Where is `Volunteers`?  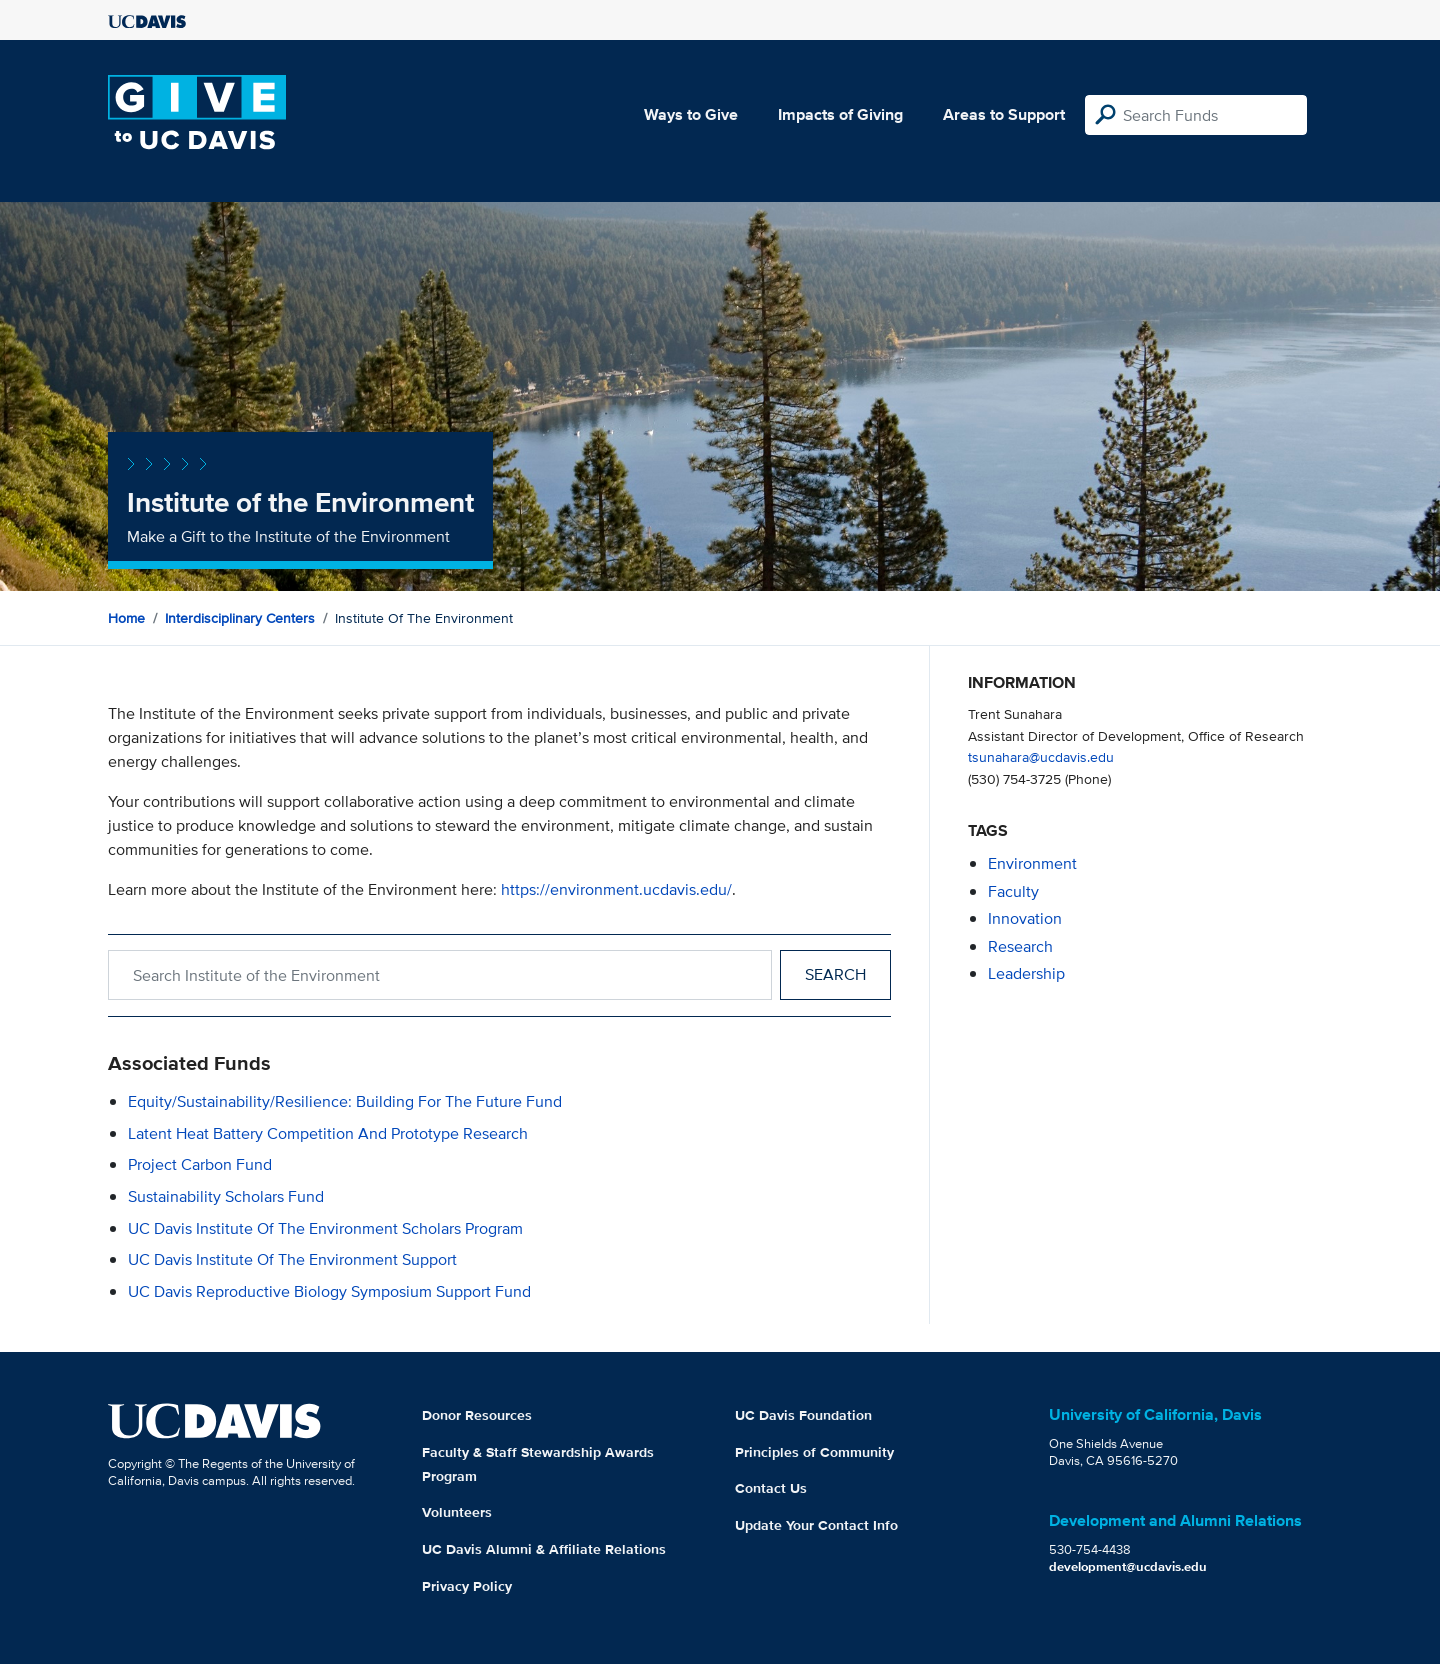
Volunteers is located at coordinates (457, 1512).